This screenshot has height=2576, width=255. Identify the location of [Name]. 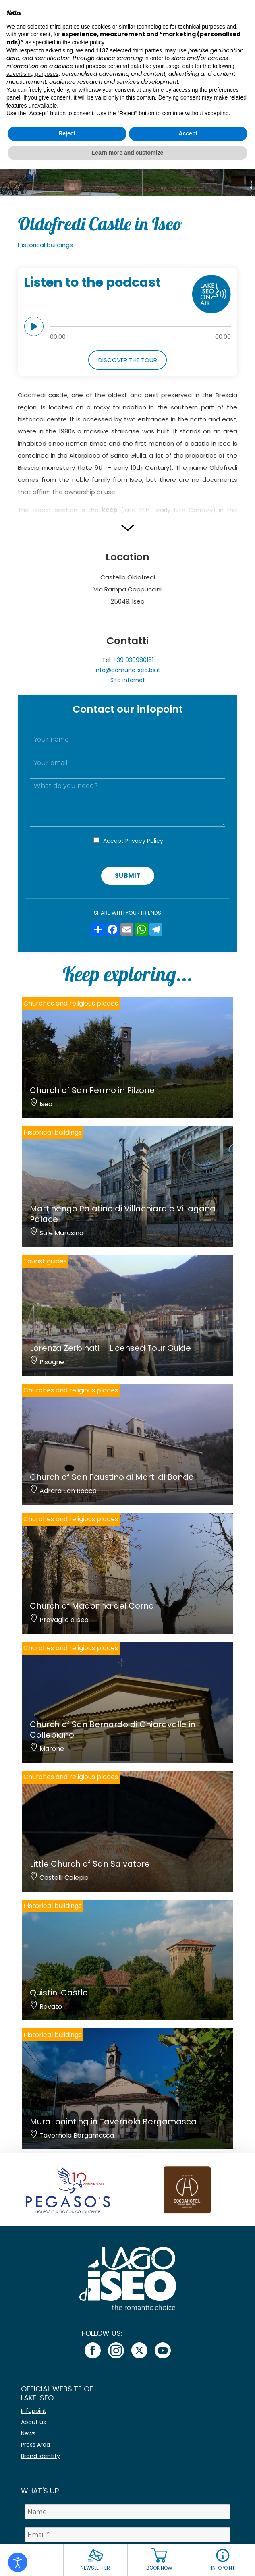
(127, 2511).